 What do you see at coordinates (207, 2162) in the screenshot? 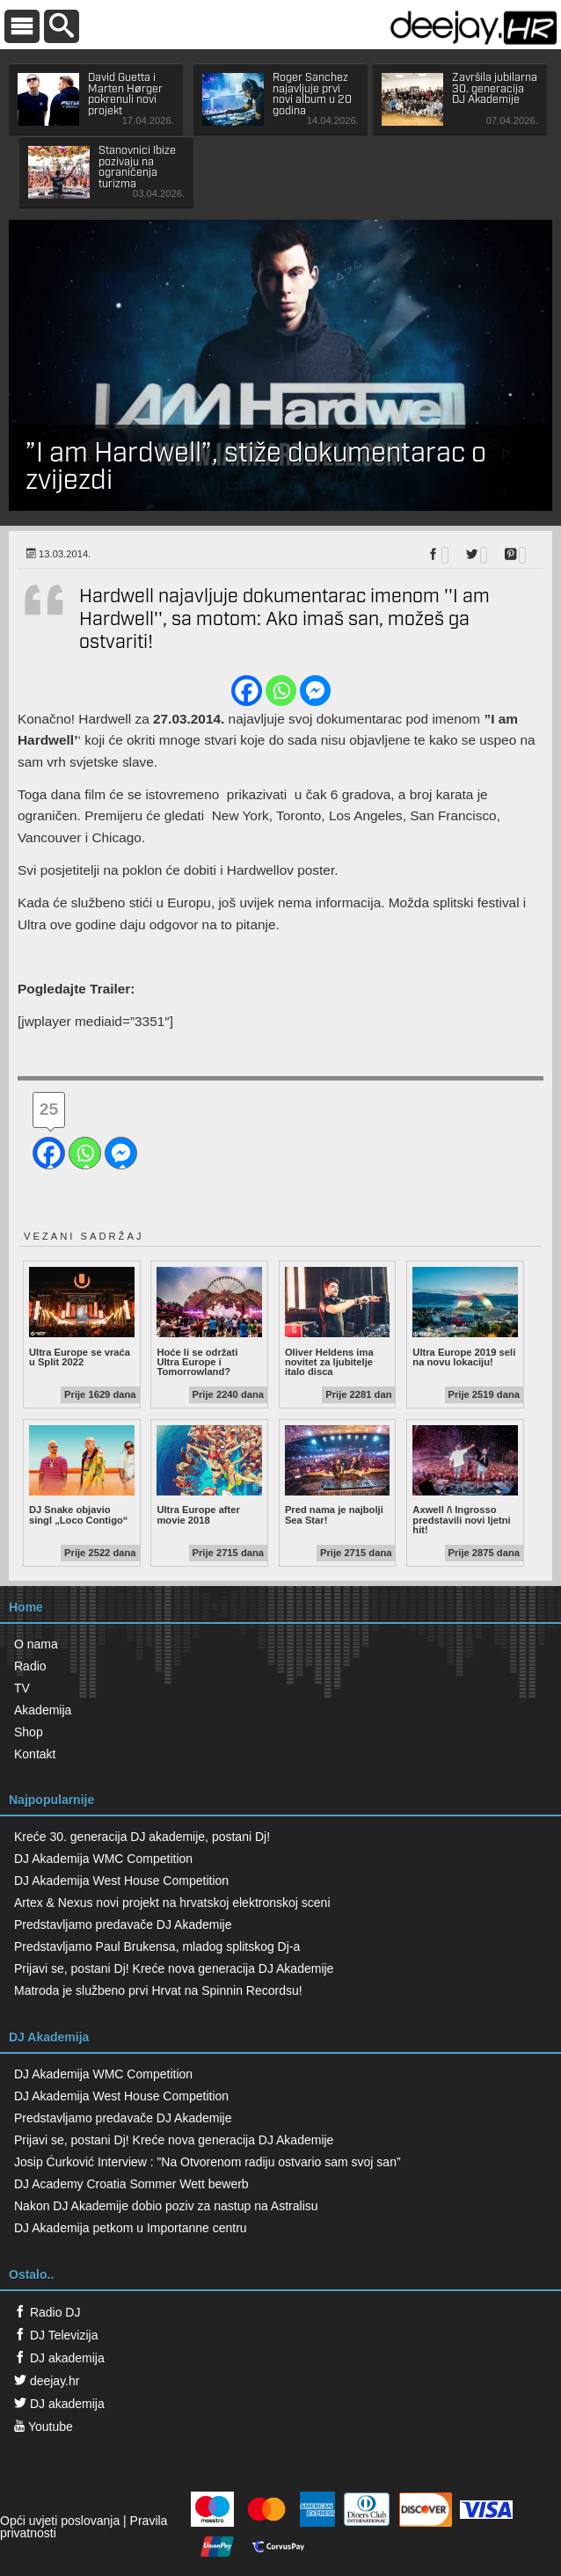
I see `Josip Ćurković Interview : ”Na Otvorenom radiju ostvario sam svoj san”` at bounding box center [207, 2162].